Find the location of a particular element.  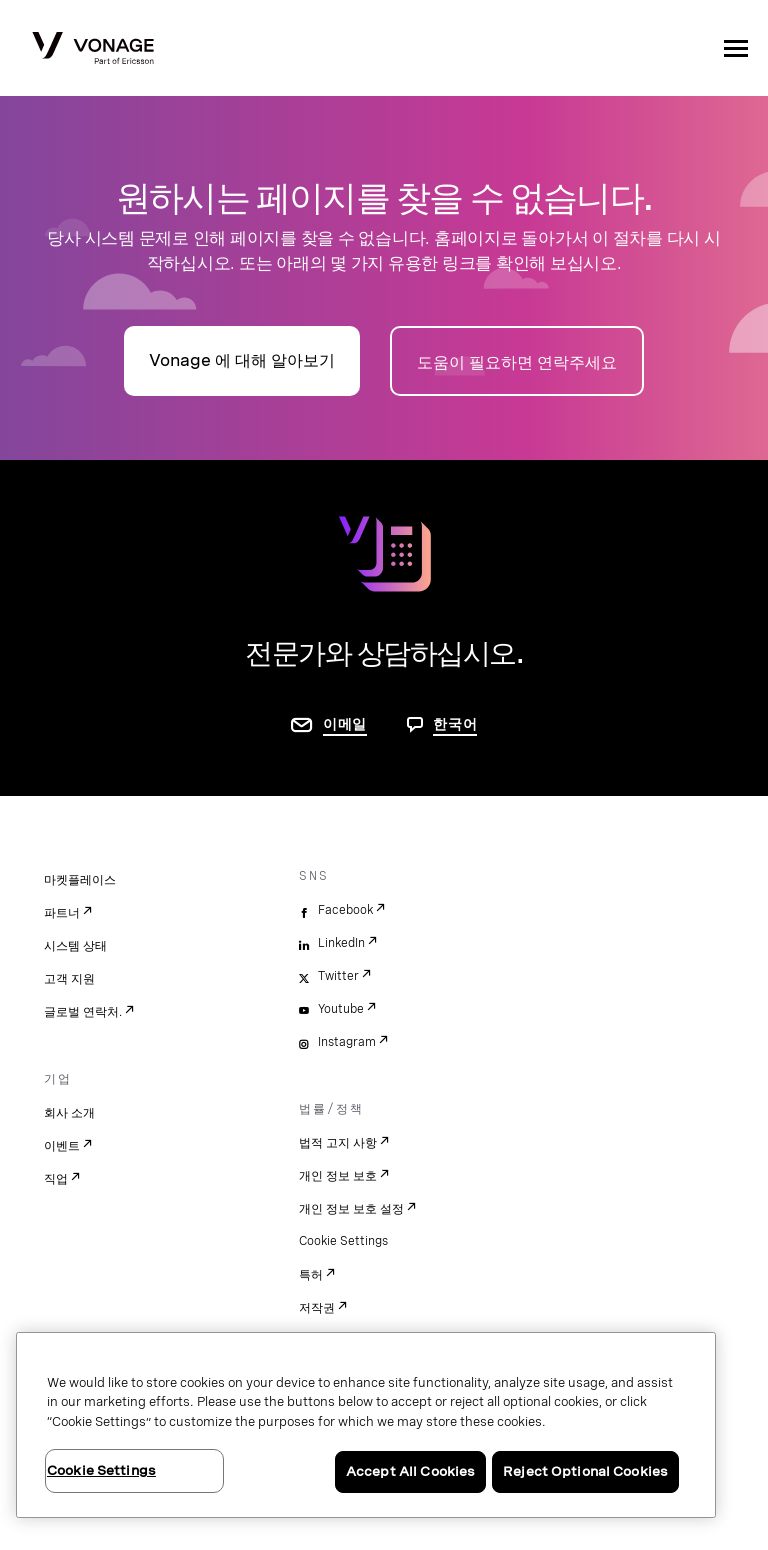

파트너 is located at coordinates (62, 913).